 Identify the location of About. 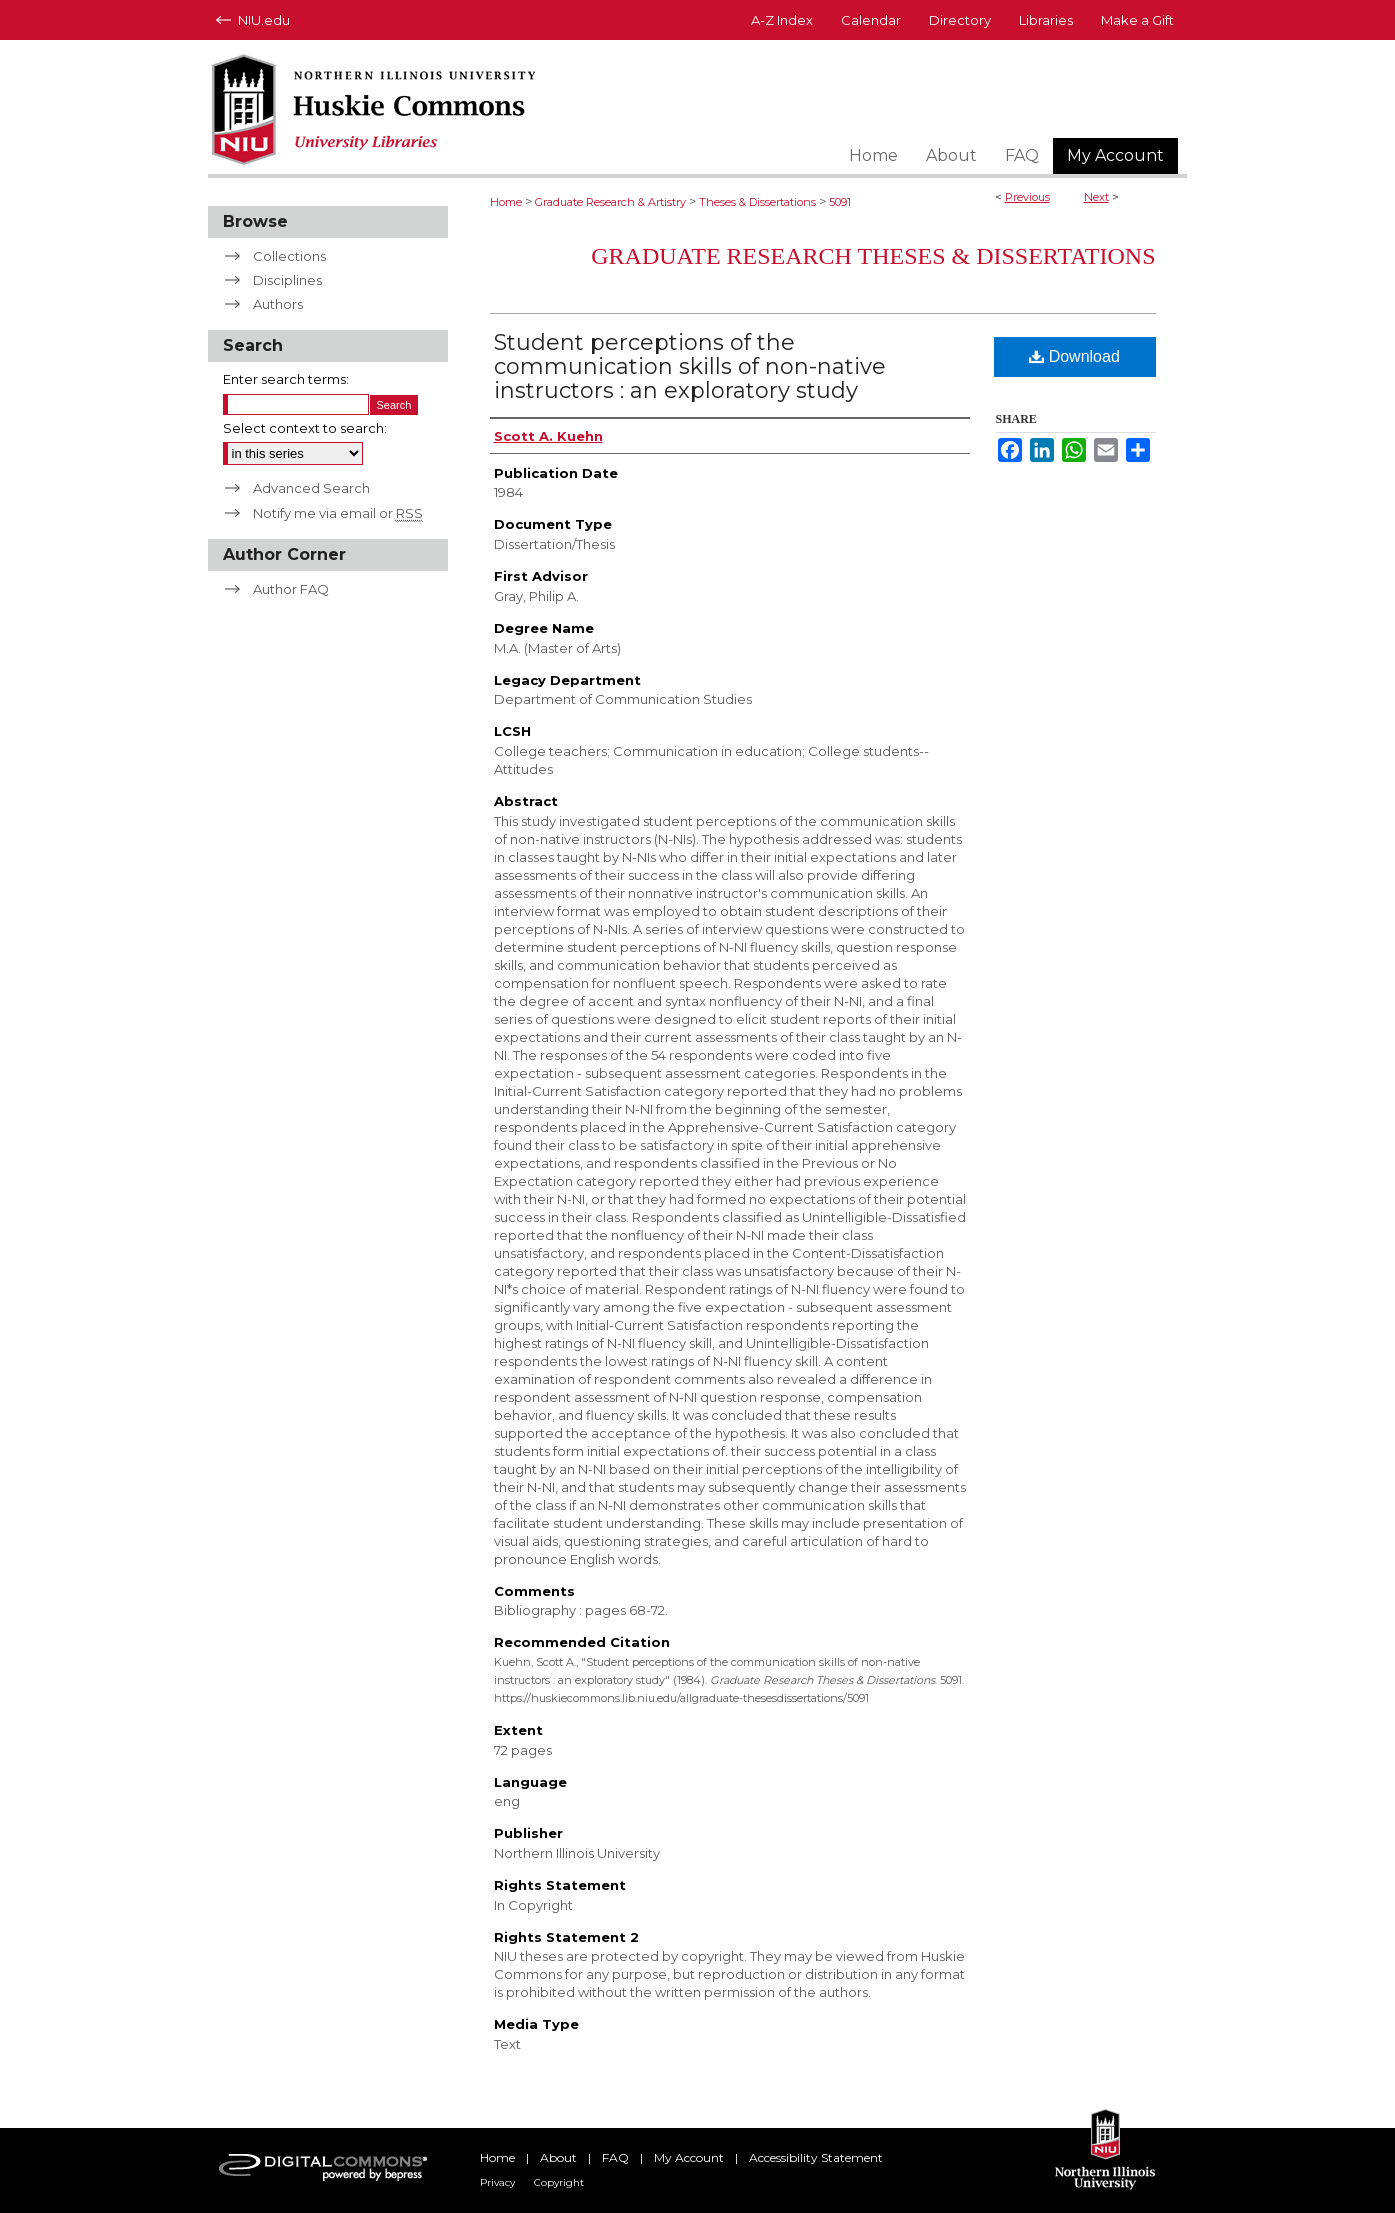
(558, 2157).